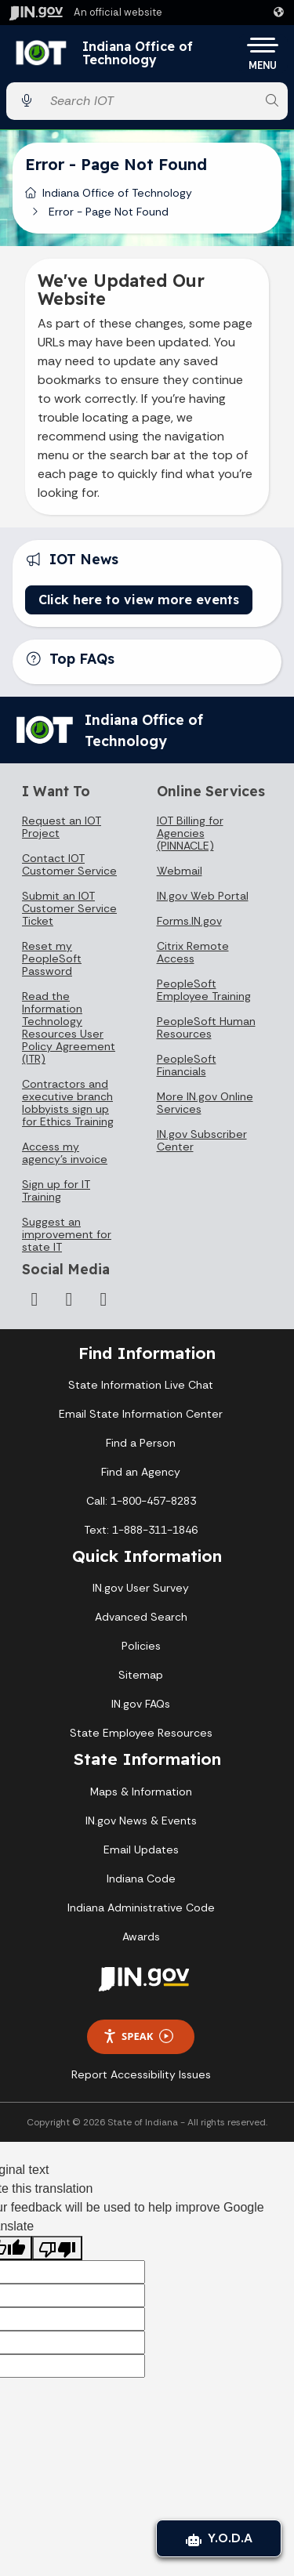 The height and width of the screenshot is (2576, 294). Describe the element at coordinates (141, 1617) in the screenshot. I see `Advanced Search` at that location.